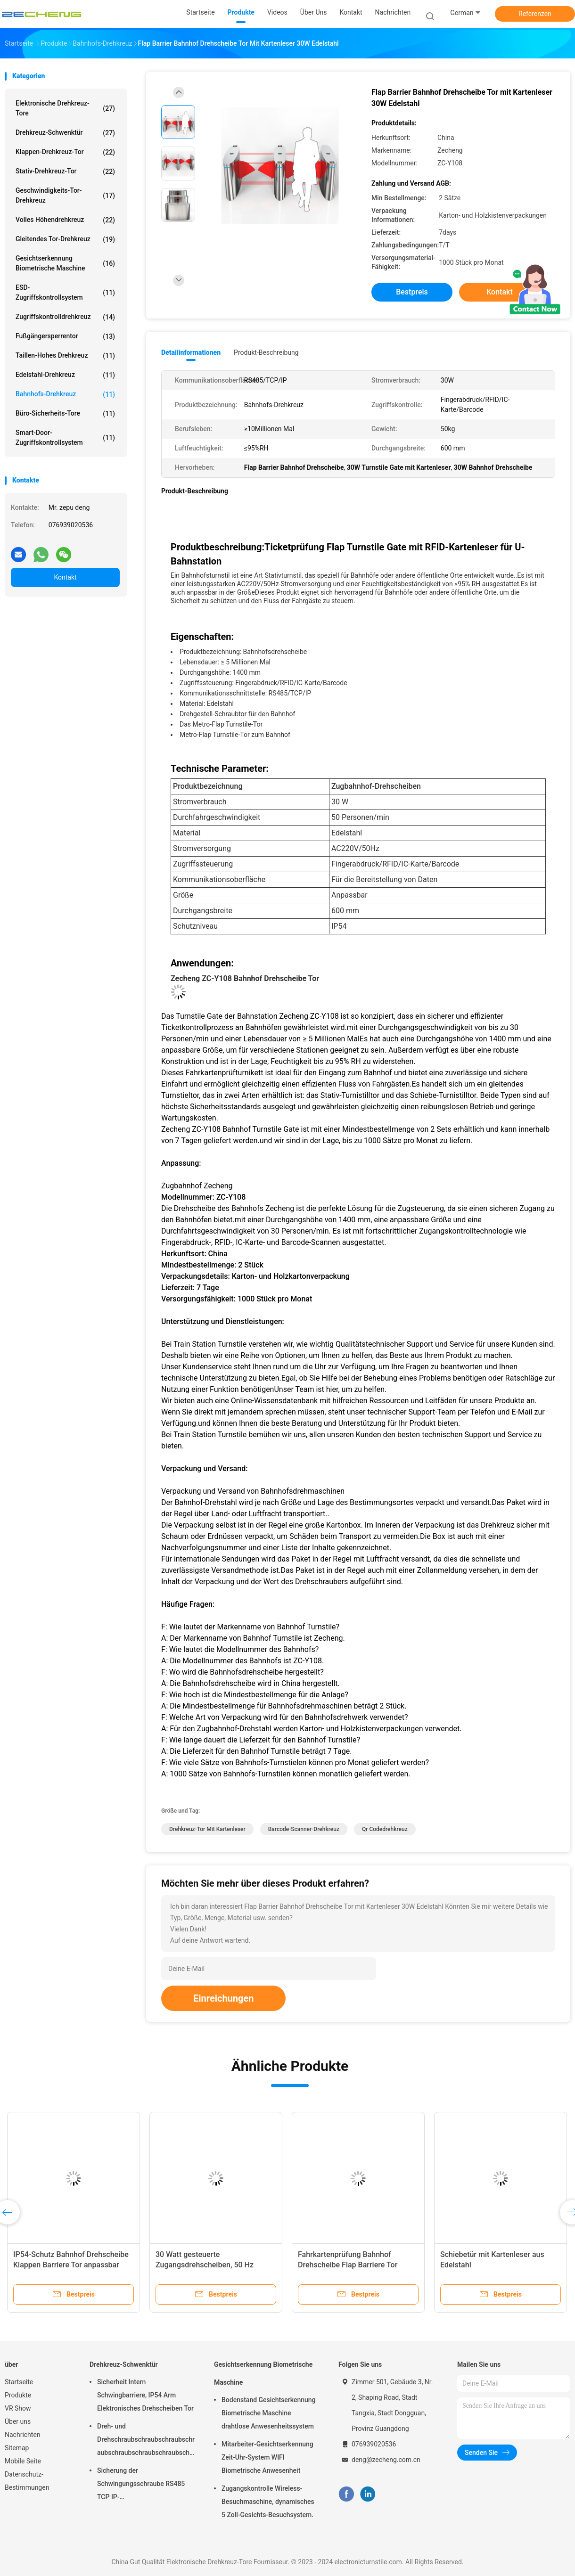 The width and height of the screenshot is (575, 2576). I want to click on Einreichungen, so click(223, 1998).